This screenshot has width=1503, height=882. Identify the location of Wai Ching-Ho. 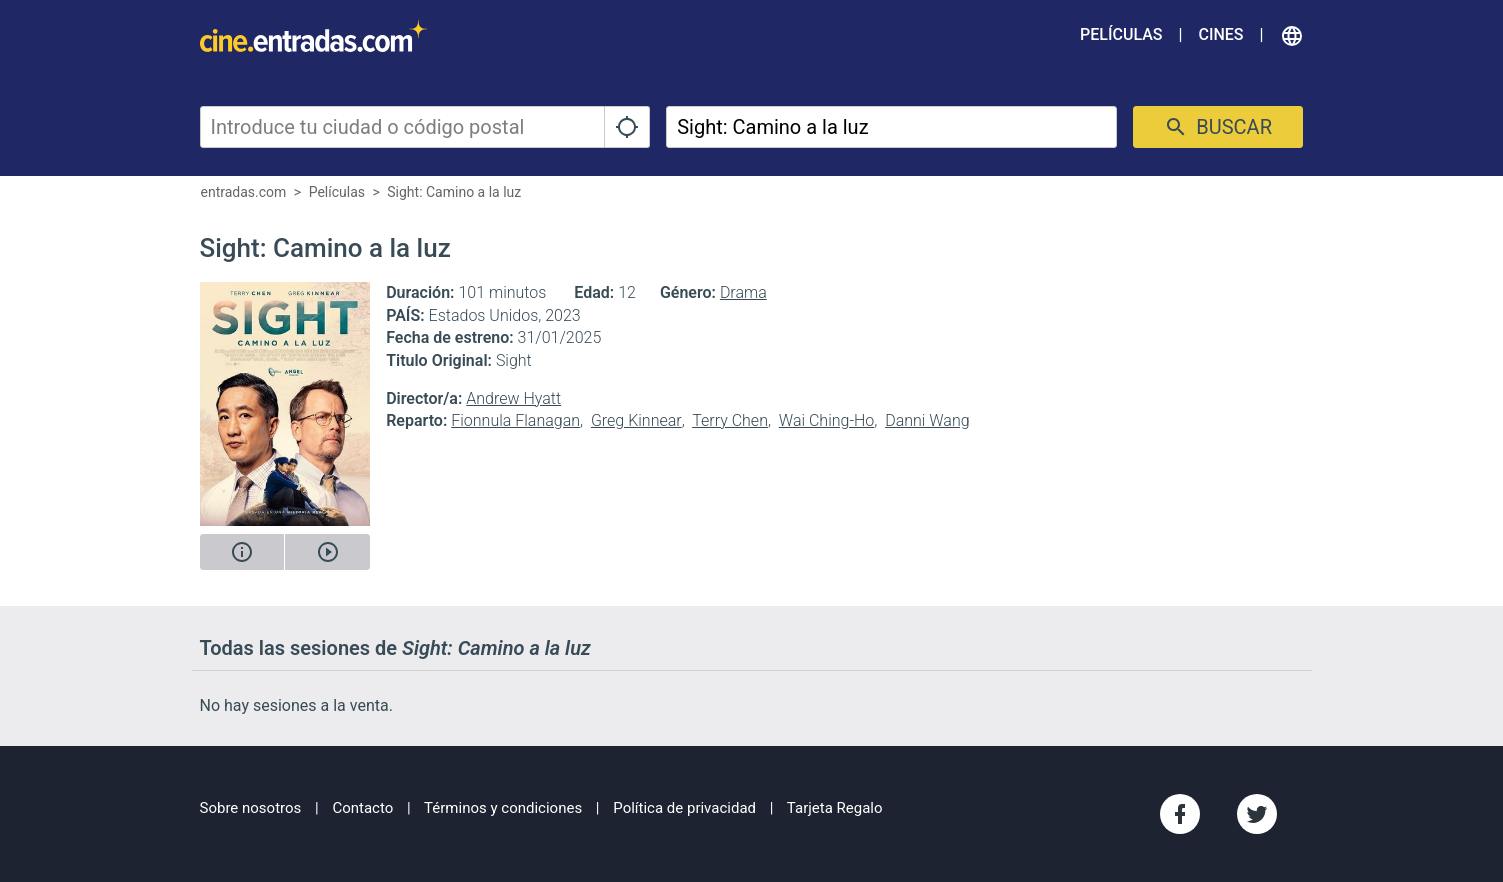
(826, 420).